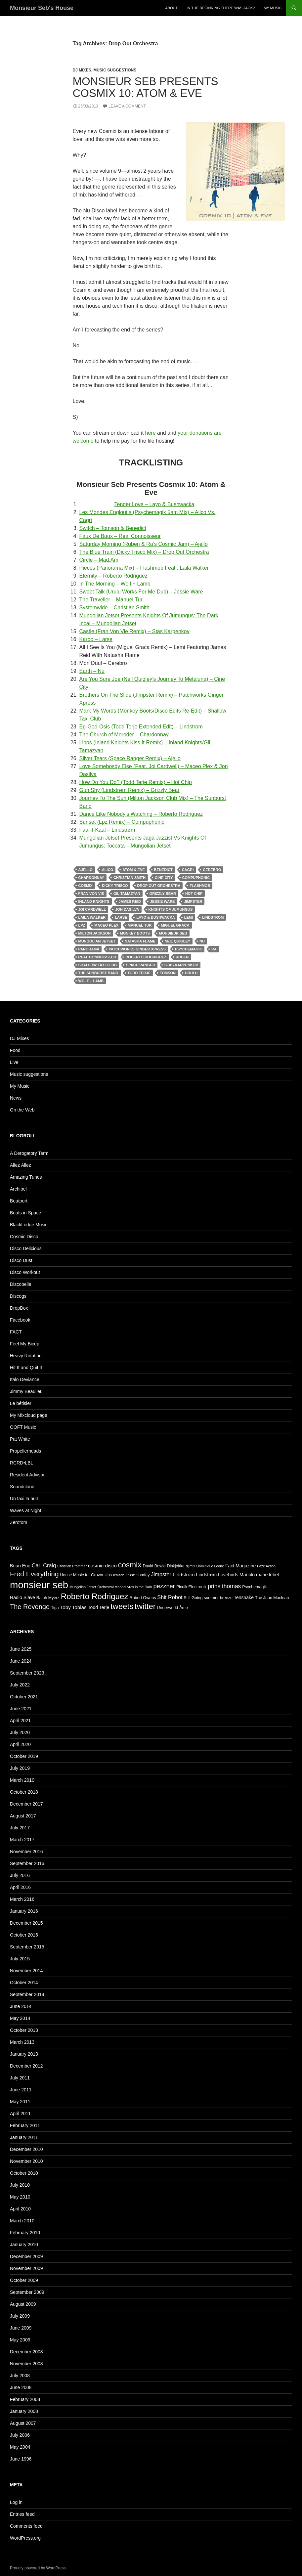  What do you see at coordinates (26, 1923) in the screenshot?
I see `December 2015` at bounding box center [26, 1923].